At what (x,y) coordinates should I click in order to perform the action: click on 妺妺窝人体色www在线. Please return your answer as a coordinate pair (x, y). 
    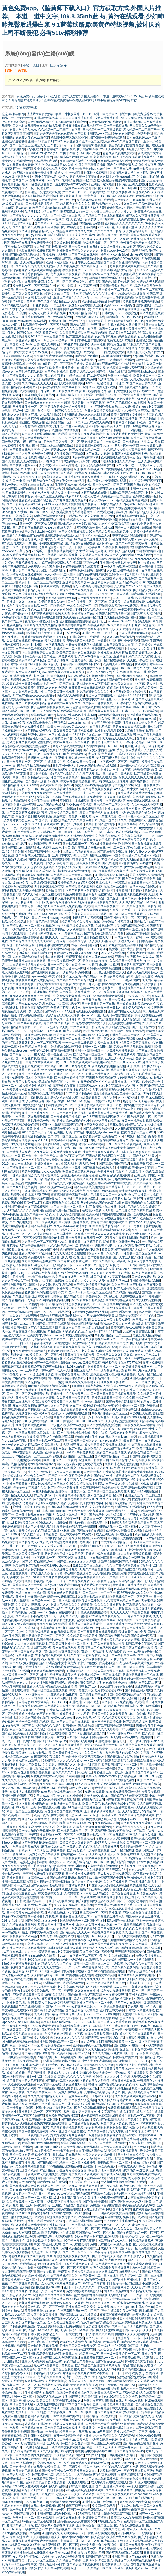
    Looking at the image, I should click on (98, 957).